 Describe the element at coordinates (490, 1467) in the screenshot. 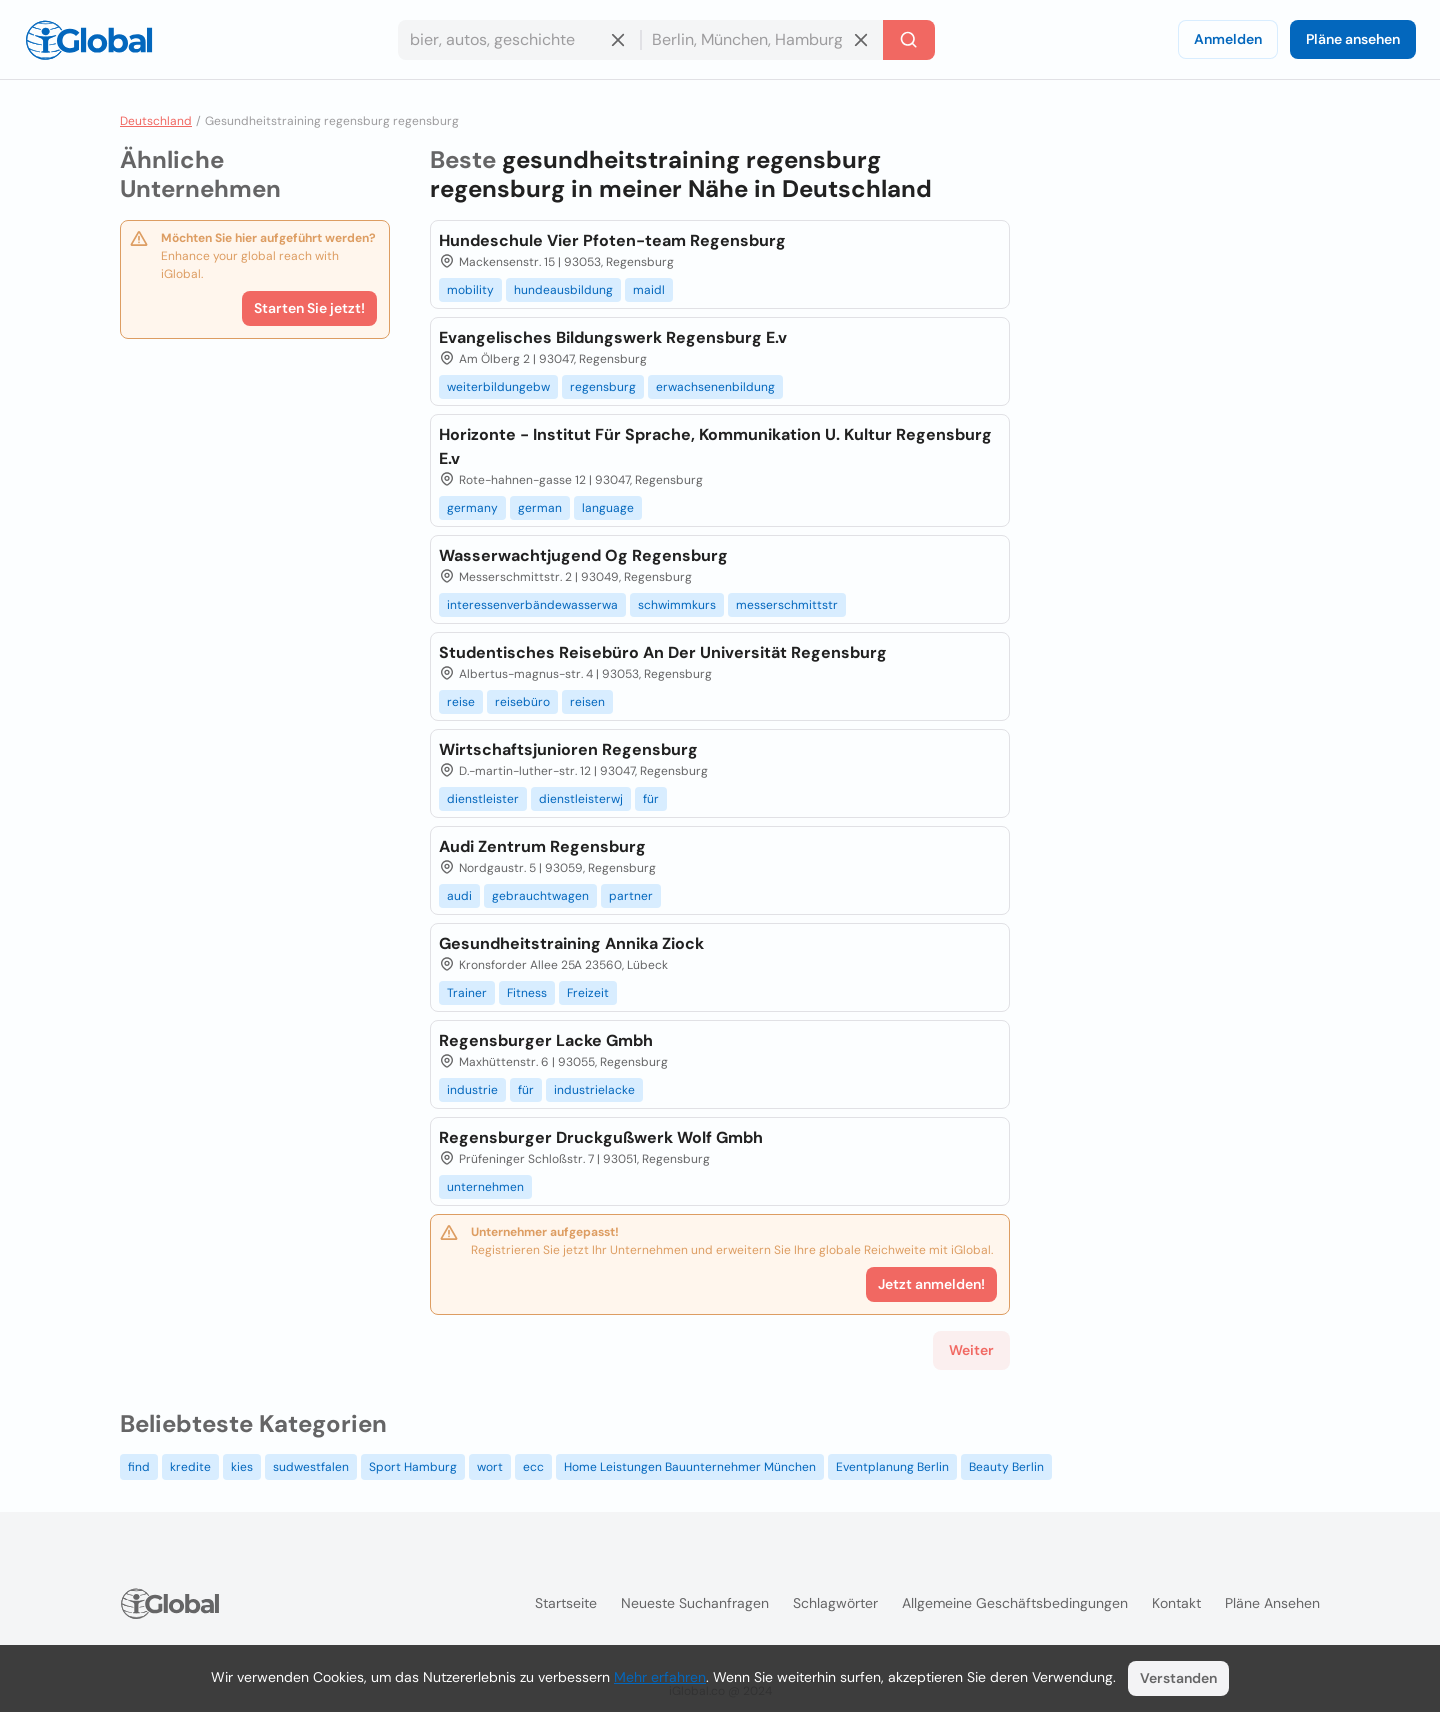

I see `wort` at that location.